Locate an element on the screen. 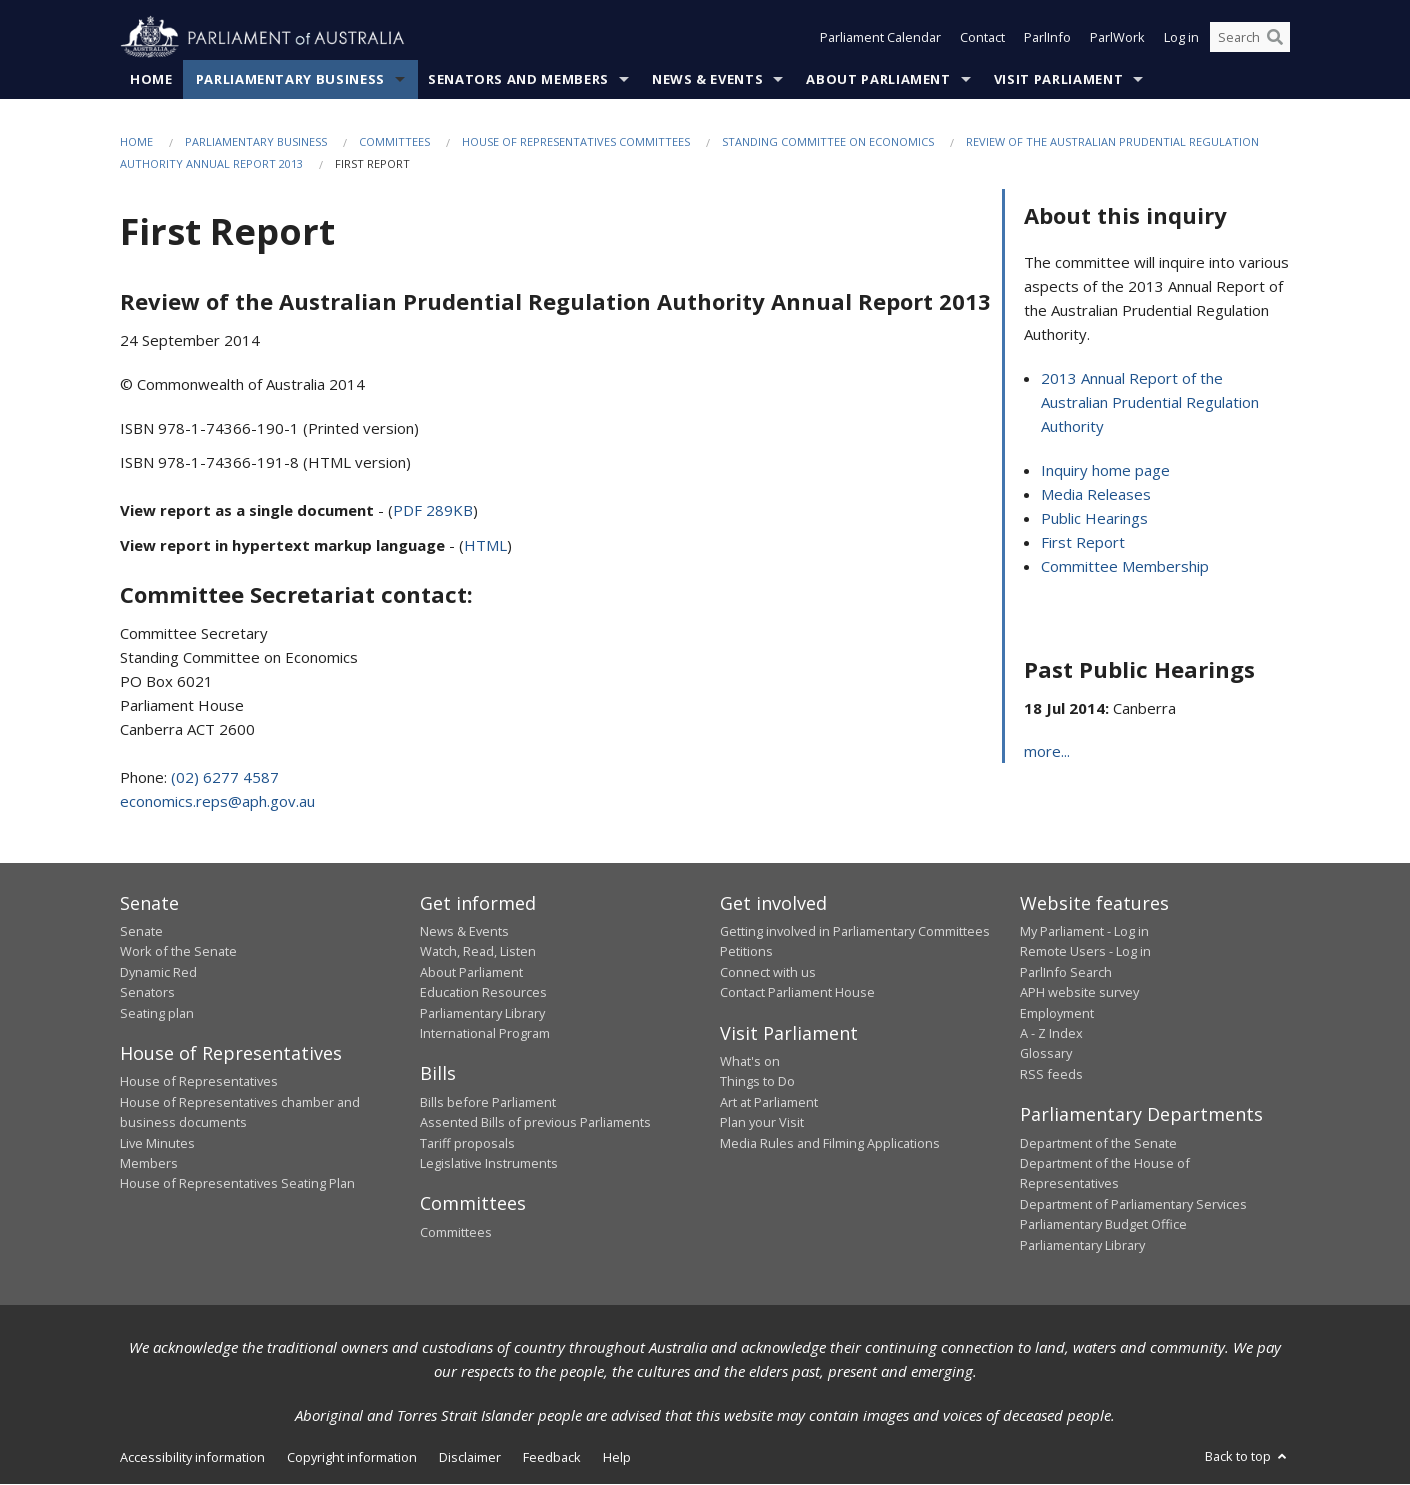 This screenshot has width=1410, height=1485. Feedback [link] is located at coordinates (552, 1457).